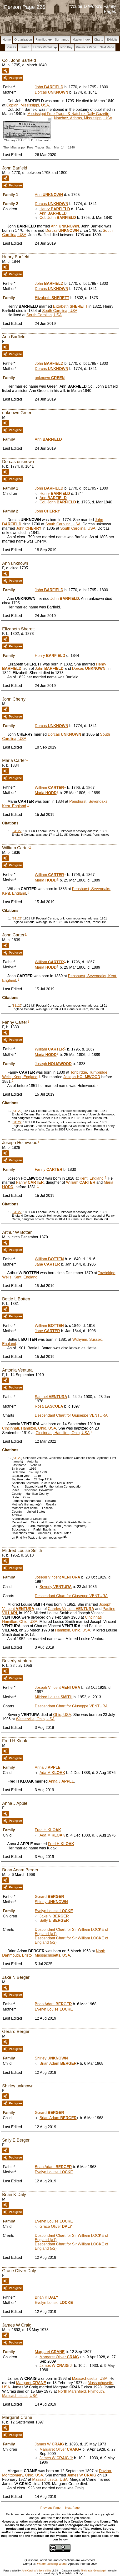  I want to click on Charles Vincent, so click(71, 1609).